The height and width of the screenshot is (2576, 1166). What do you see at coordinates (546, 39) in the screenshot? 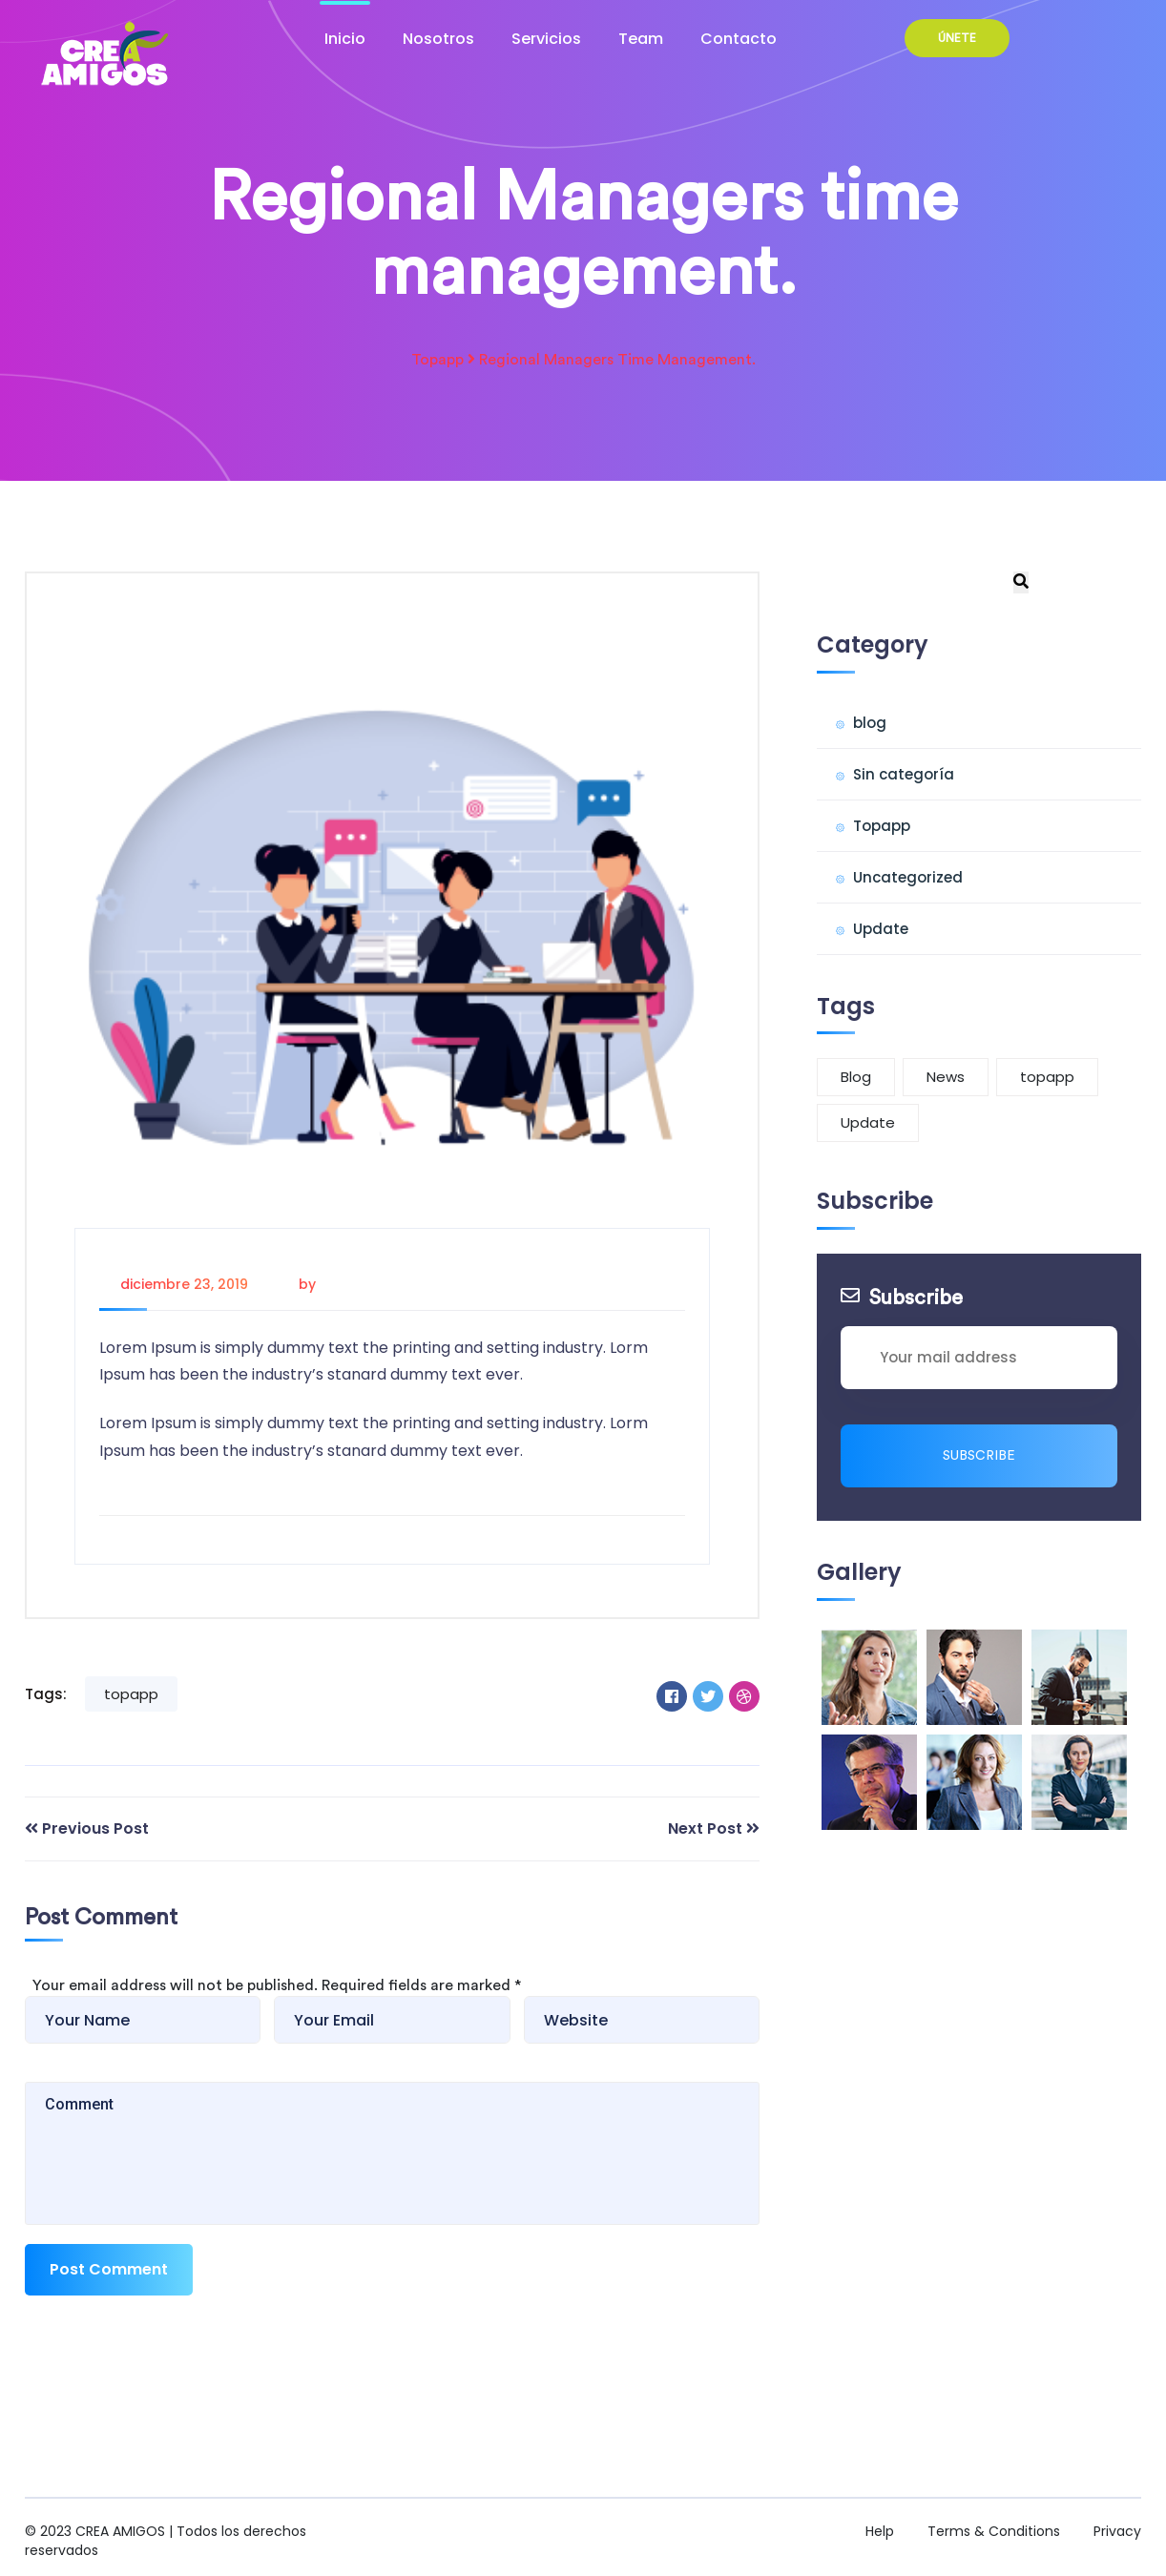
I see `Servicios` at bounding box center [546, 39].